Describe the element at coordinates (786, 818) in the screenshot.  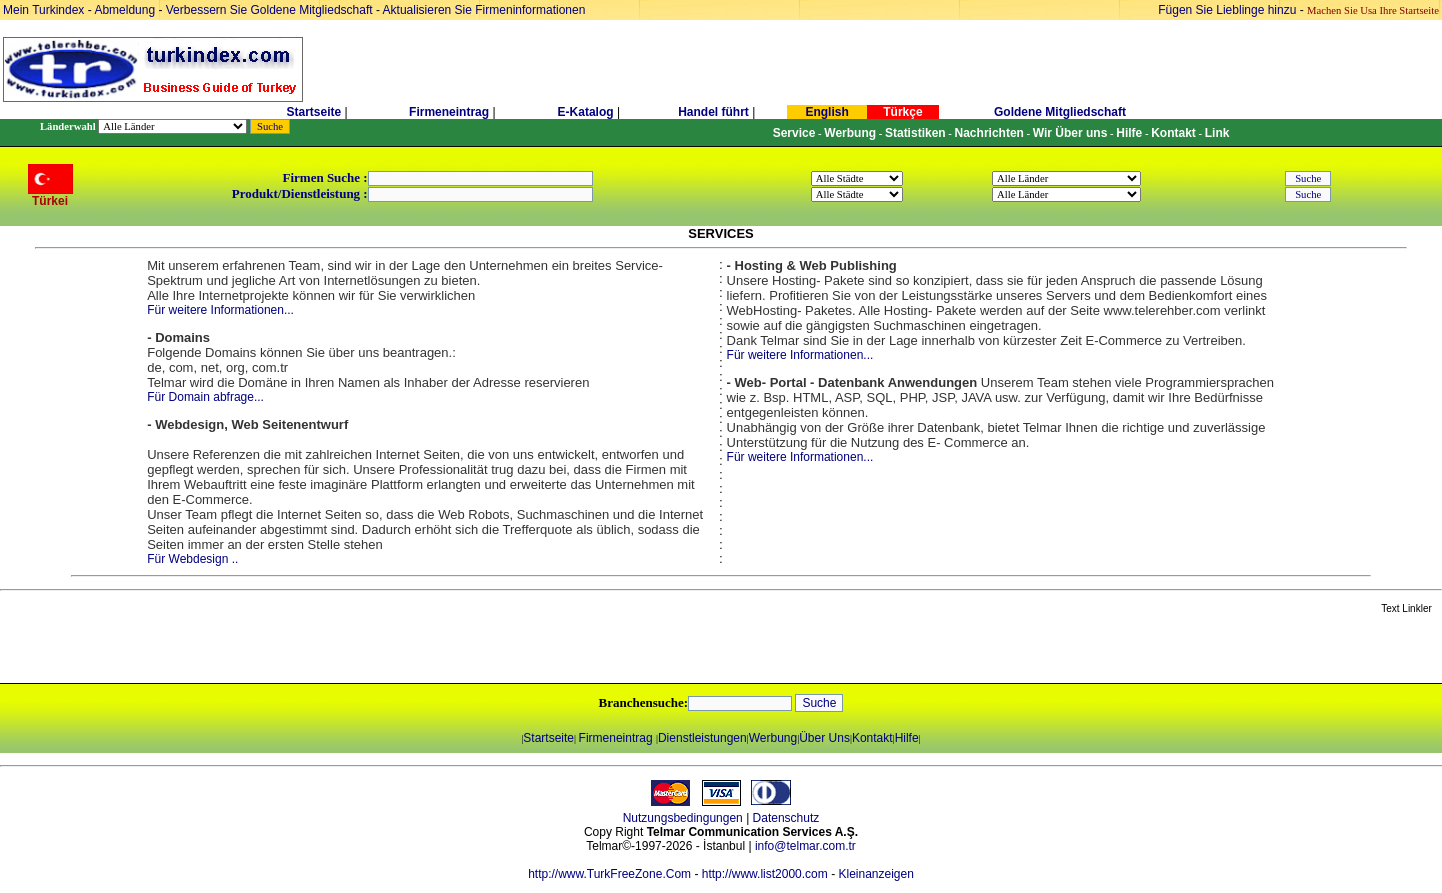
I see `Datenschutz` at that location.